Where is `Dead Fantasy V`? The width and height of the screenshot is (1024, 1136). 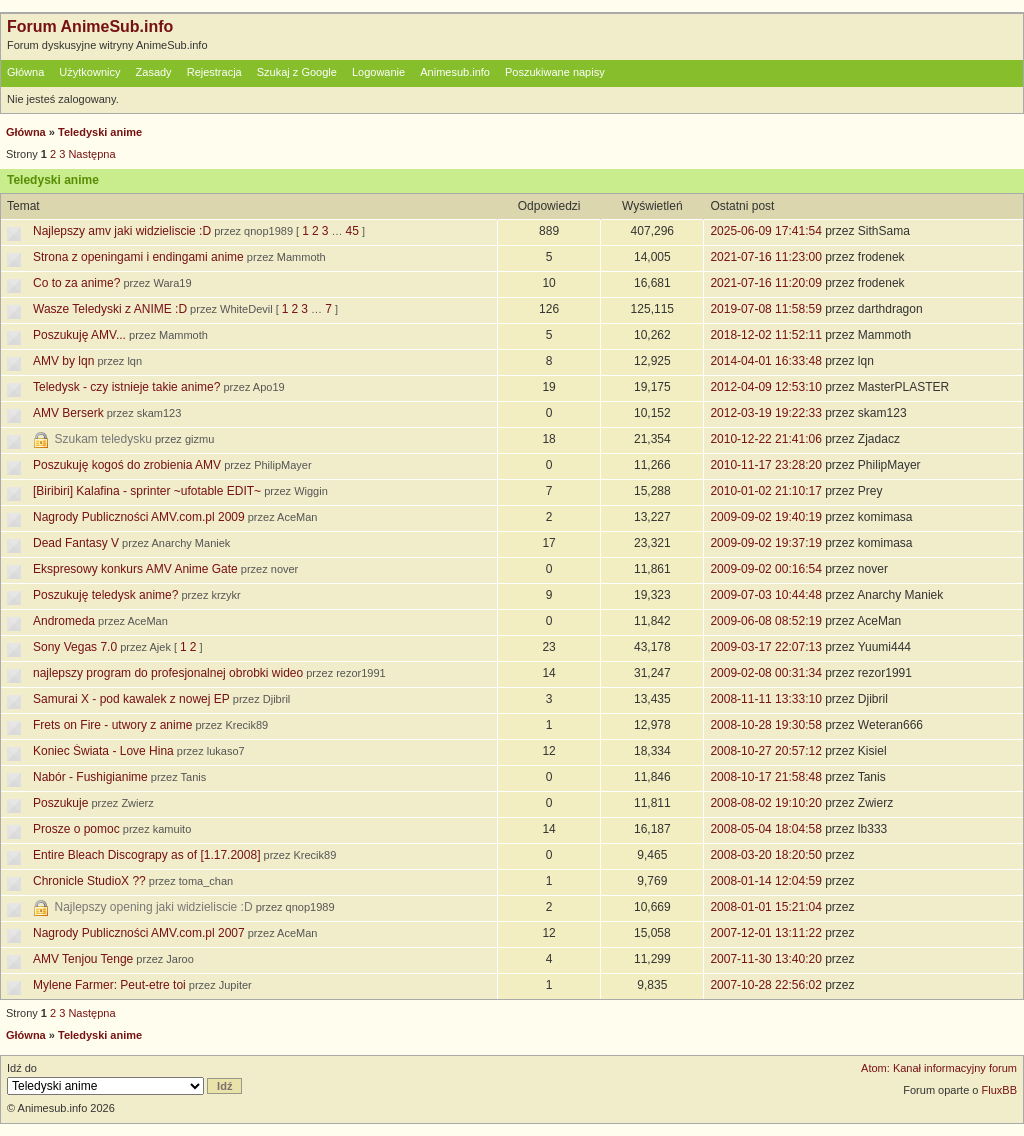
Dead Fantasy V is located at coordinates (76, 543).